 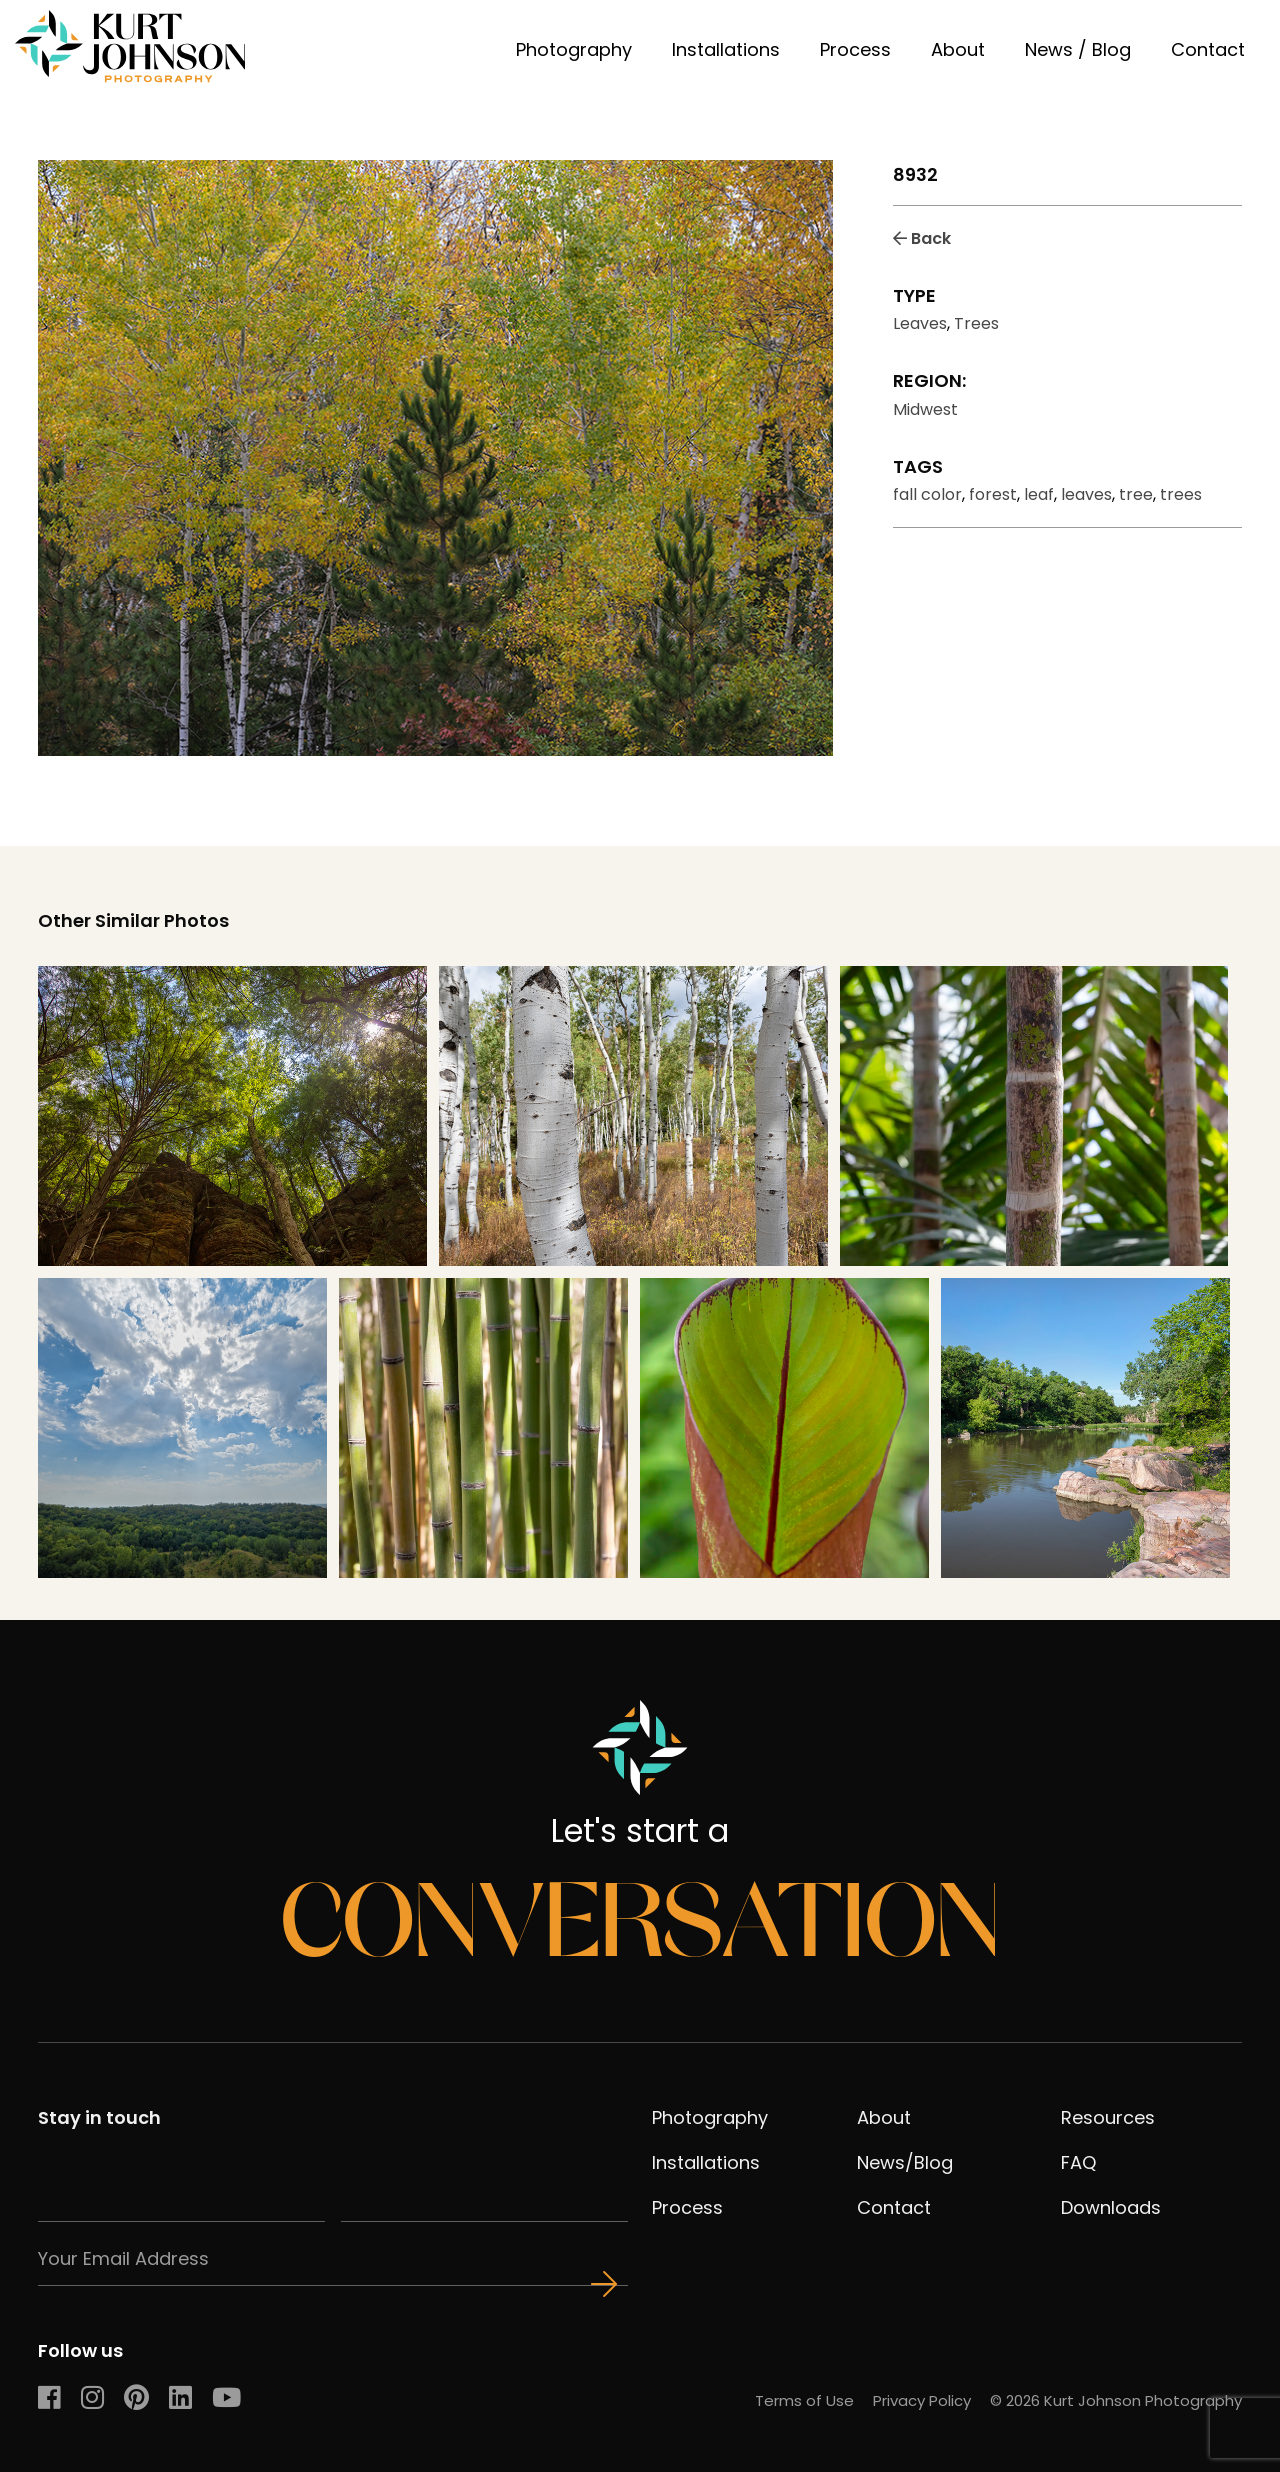 What do you see at coordinates (958, 49) in the screenshot?
I see `About` at bounding box center [958, 49].